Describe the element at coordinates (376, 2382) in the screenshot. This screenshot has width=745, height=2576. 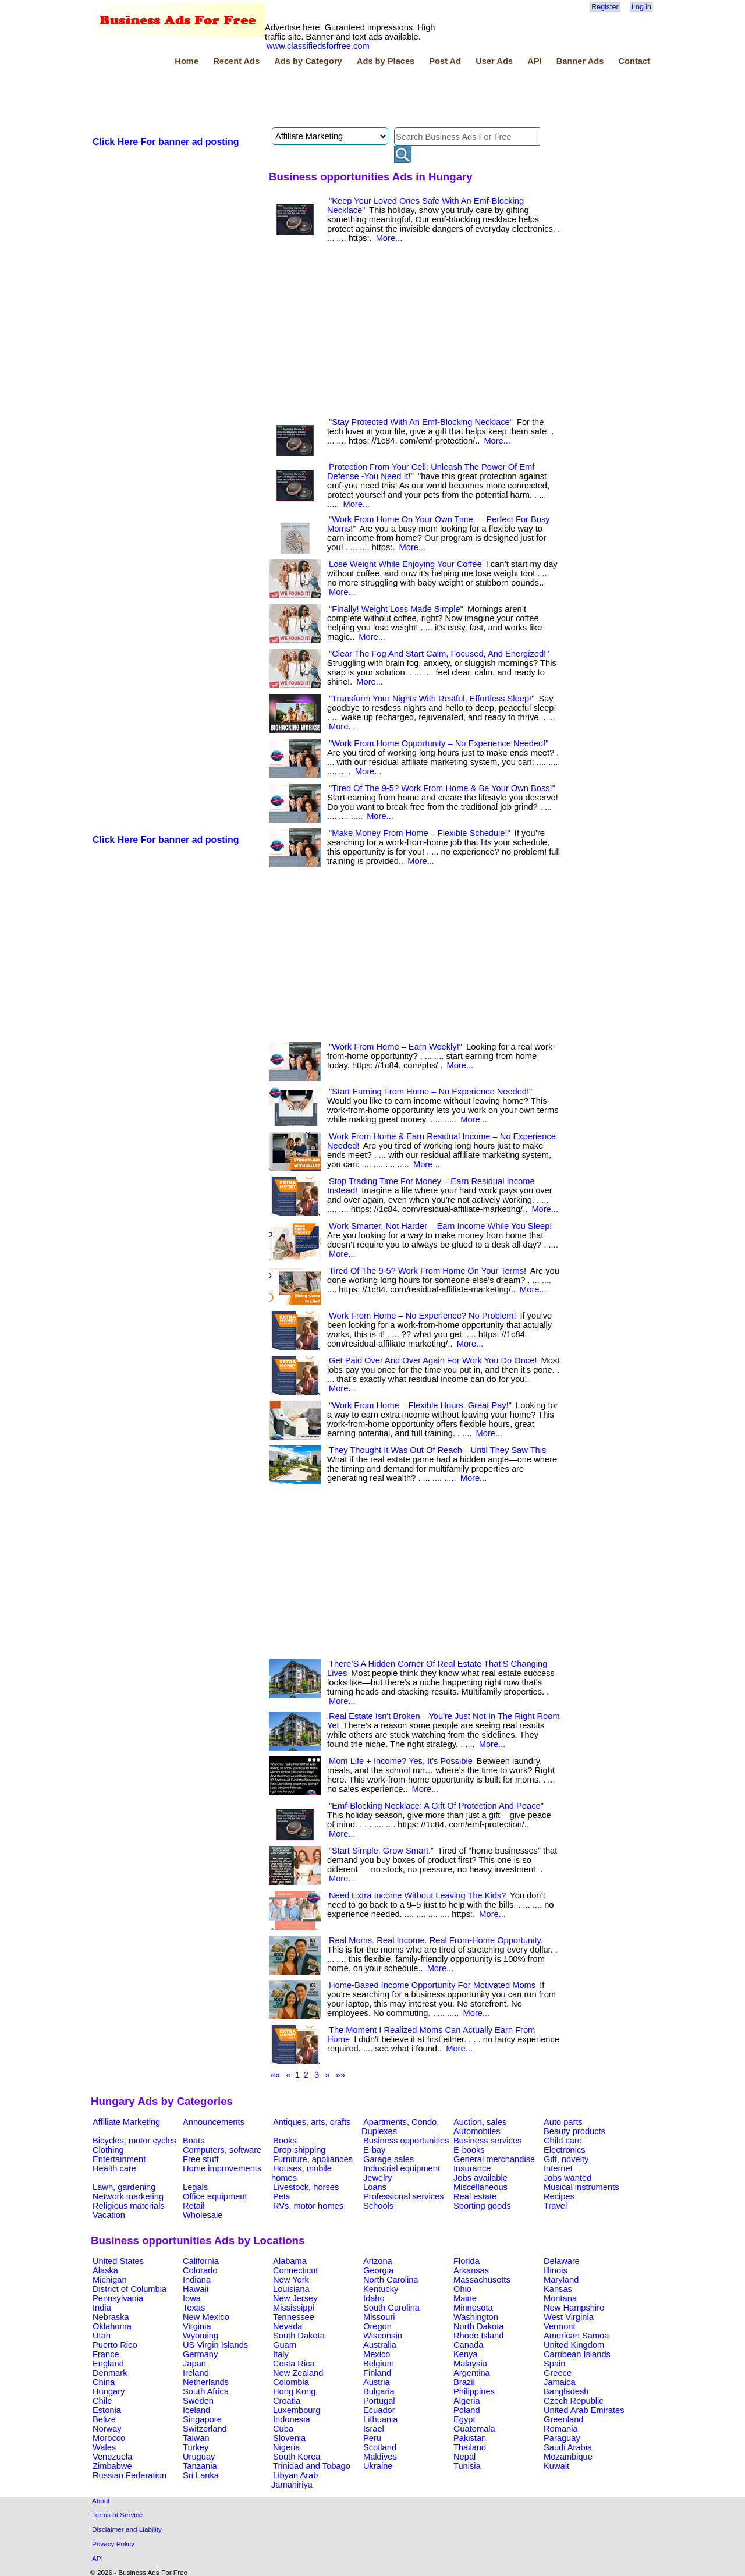
I see `Austria` at that location.